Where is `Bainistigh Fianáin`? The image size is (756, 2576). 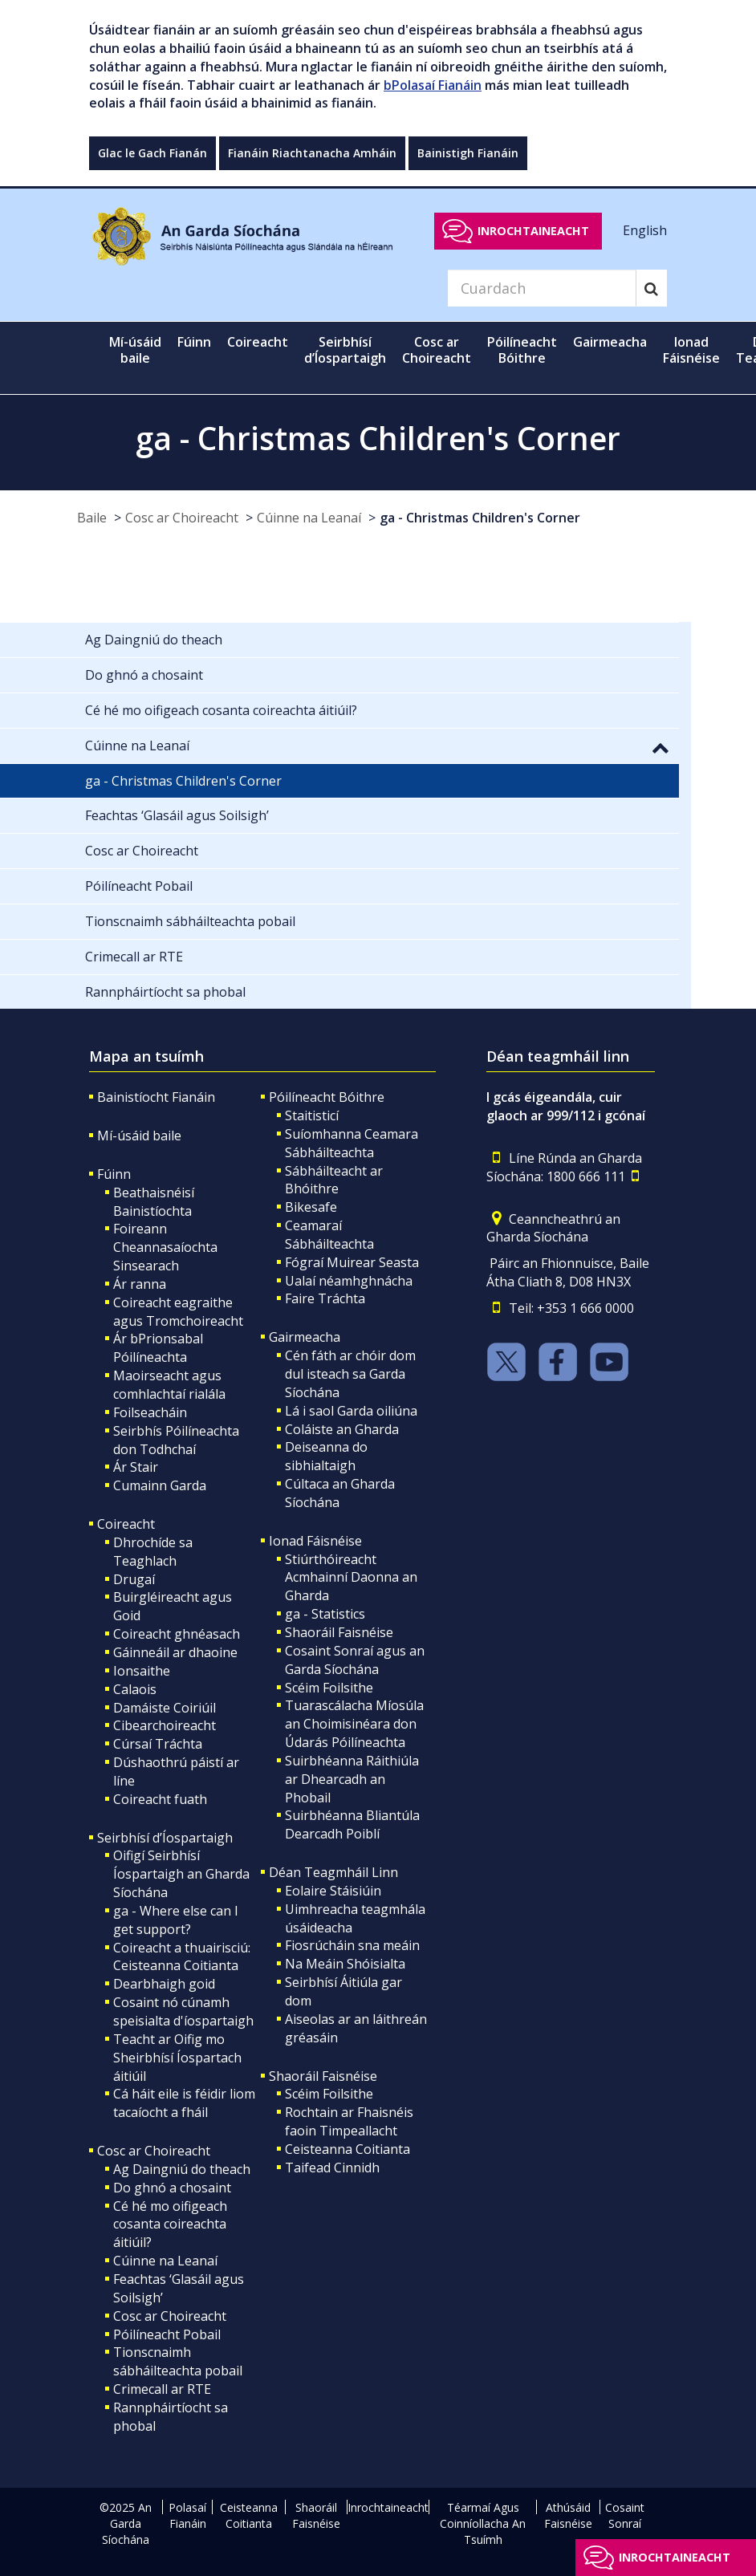 Bainistigh Fianáin is located at coordinates (467, 152).